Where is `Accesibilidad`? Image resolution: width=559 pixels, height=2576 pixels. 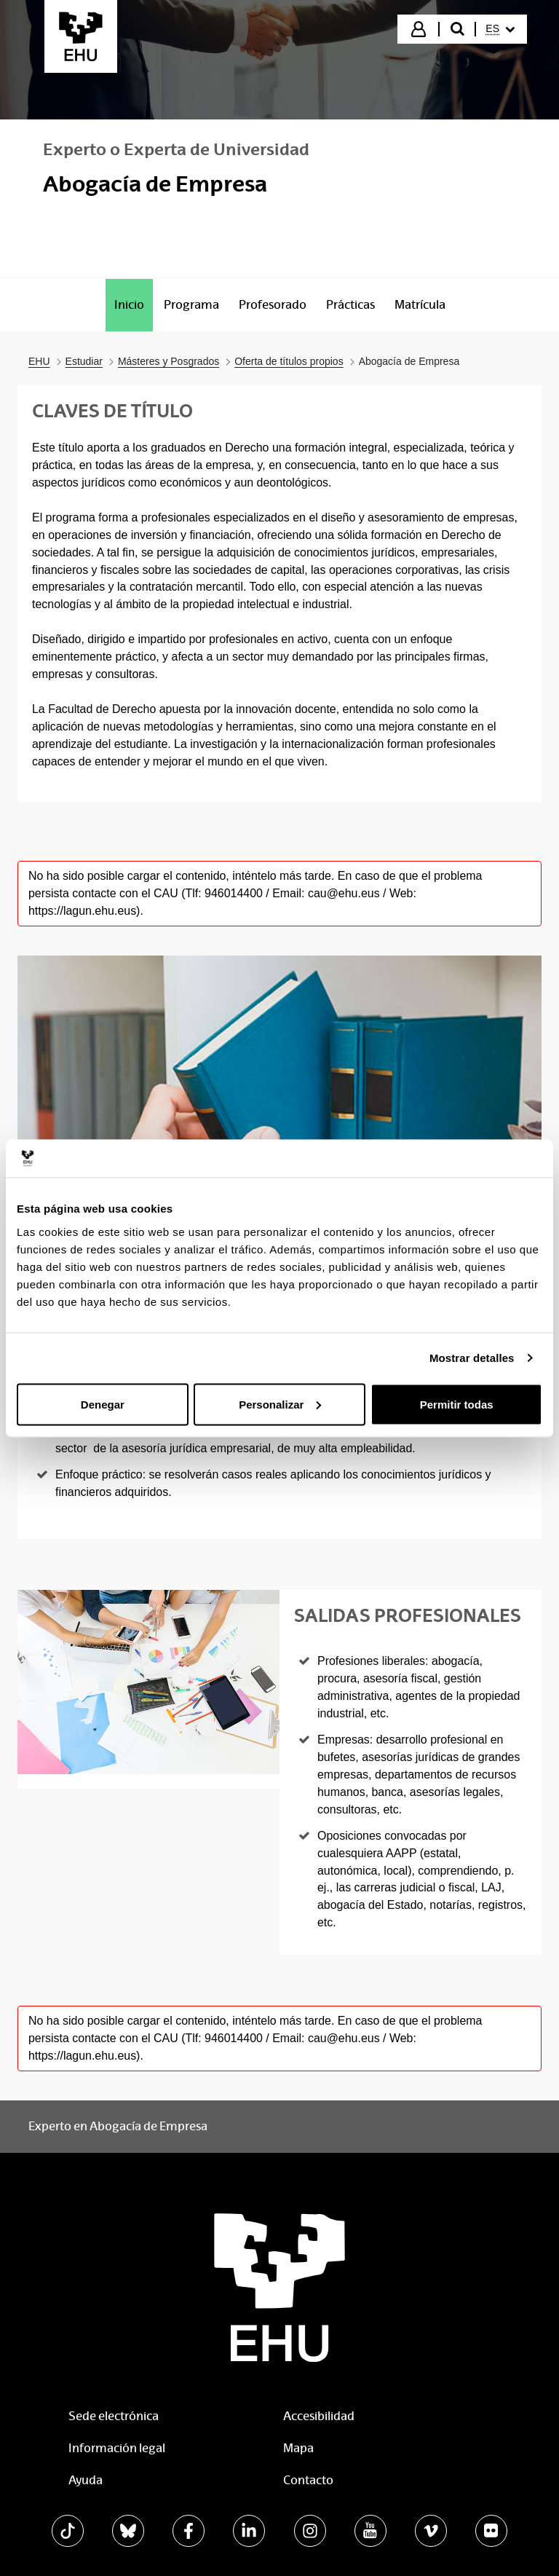 Accesibilidad is located at coordinates (318, 2416).